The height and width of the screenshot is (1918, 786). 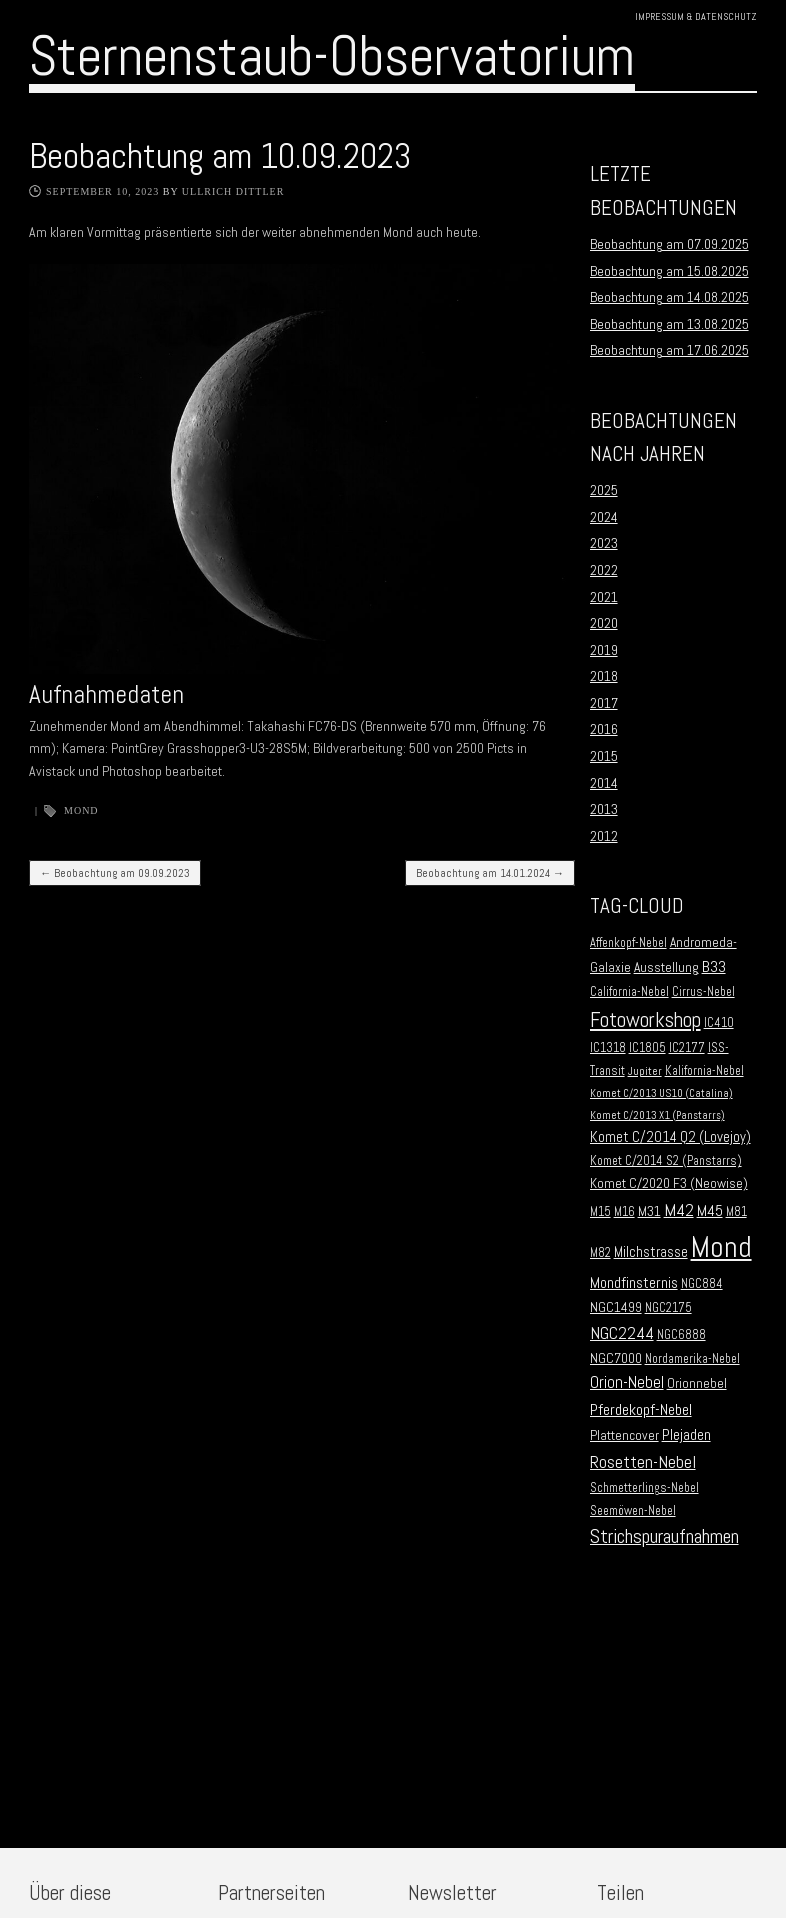 What do you see at coordinates (604, 650) in the screenshot?
I see `2019` at bounding box center [604, 650].